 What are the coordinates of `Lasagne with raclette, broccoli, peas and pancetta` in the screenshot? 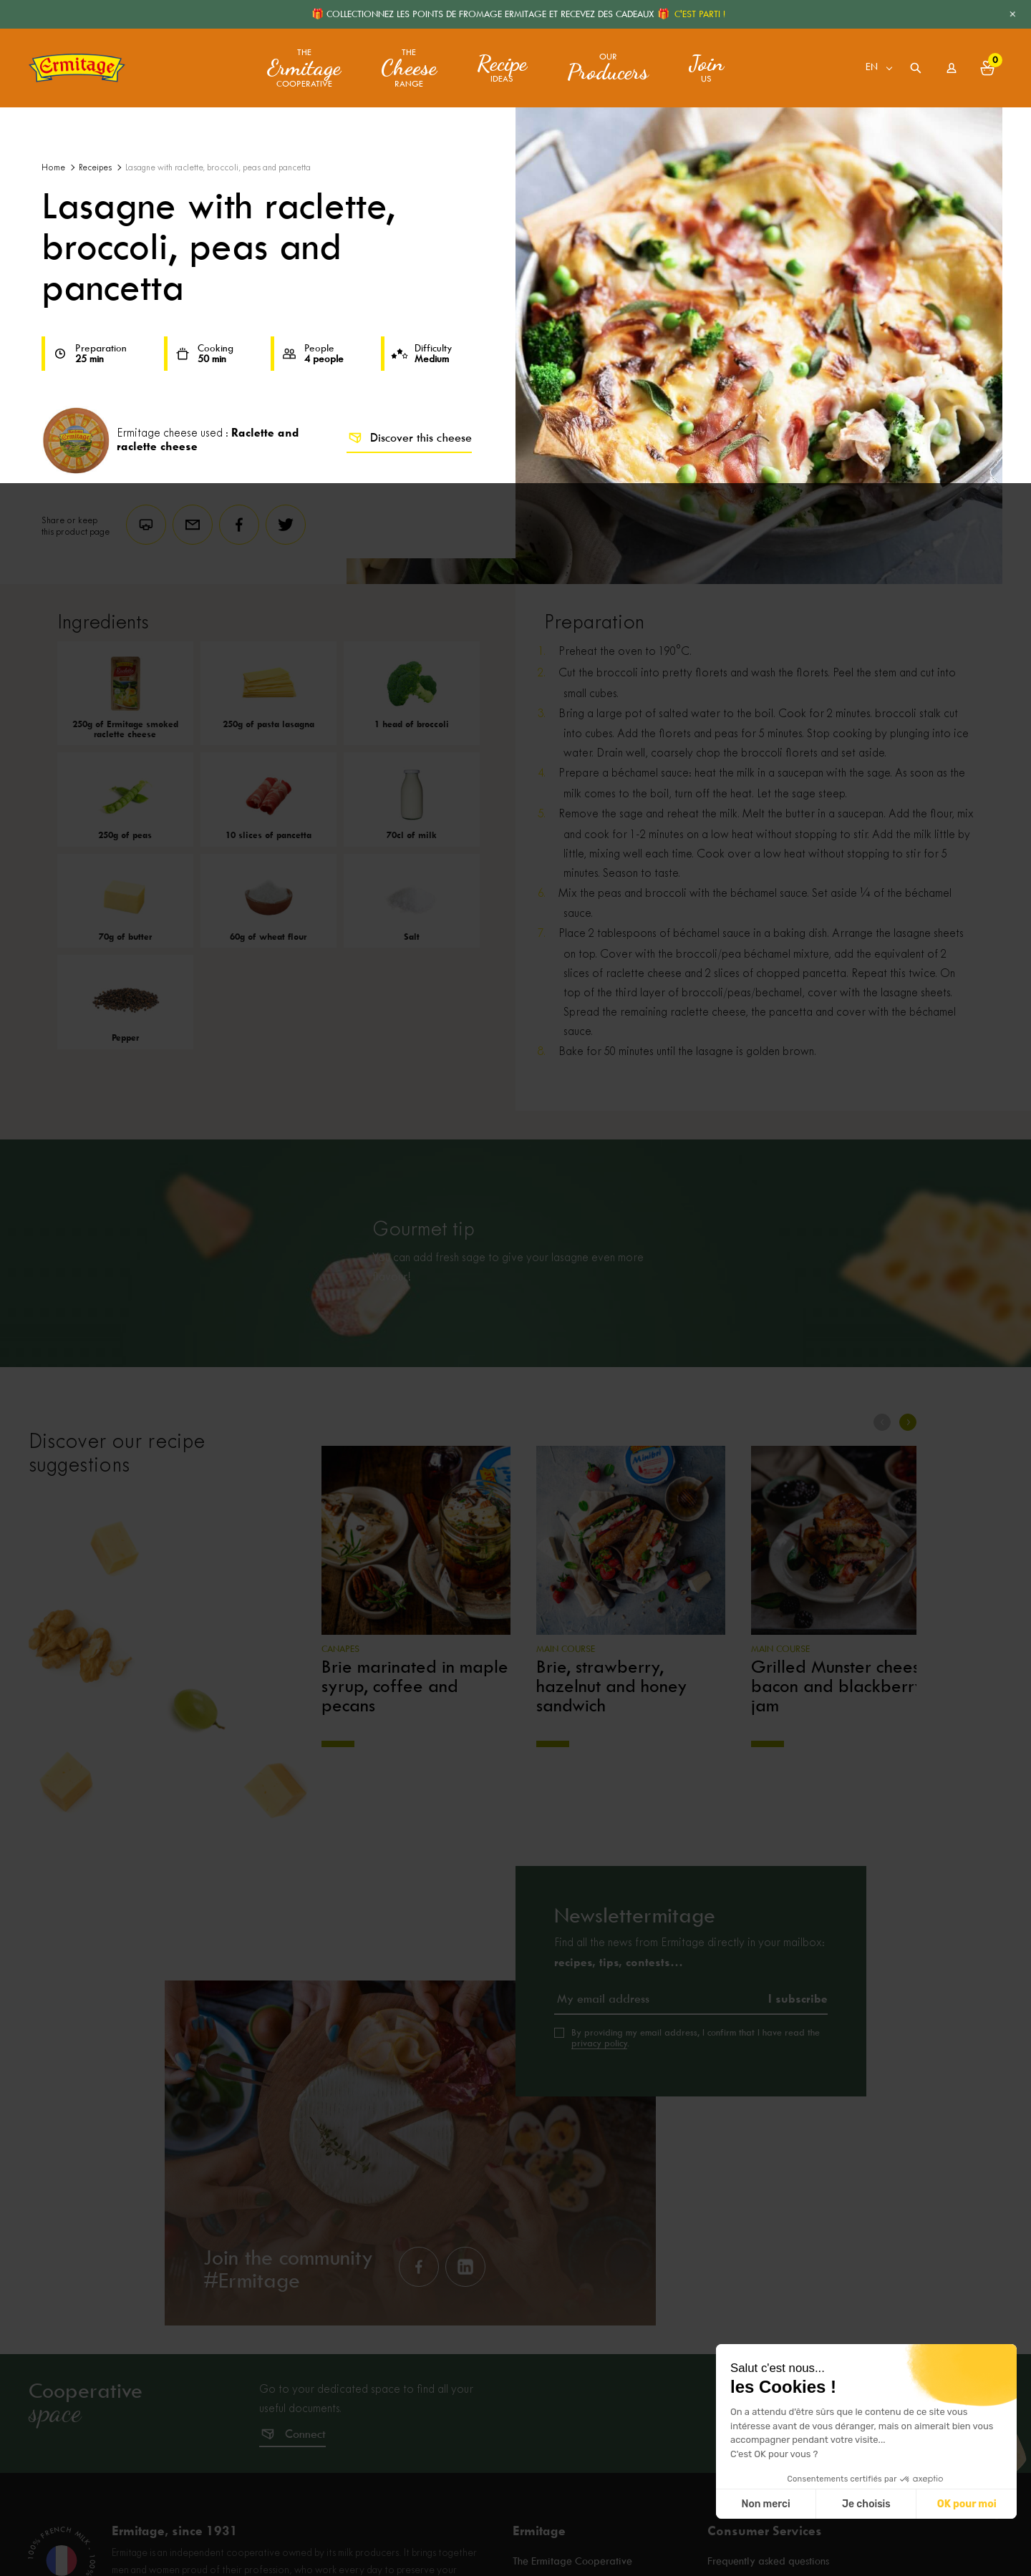 It's located at (218, 168).